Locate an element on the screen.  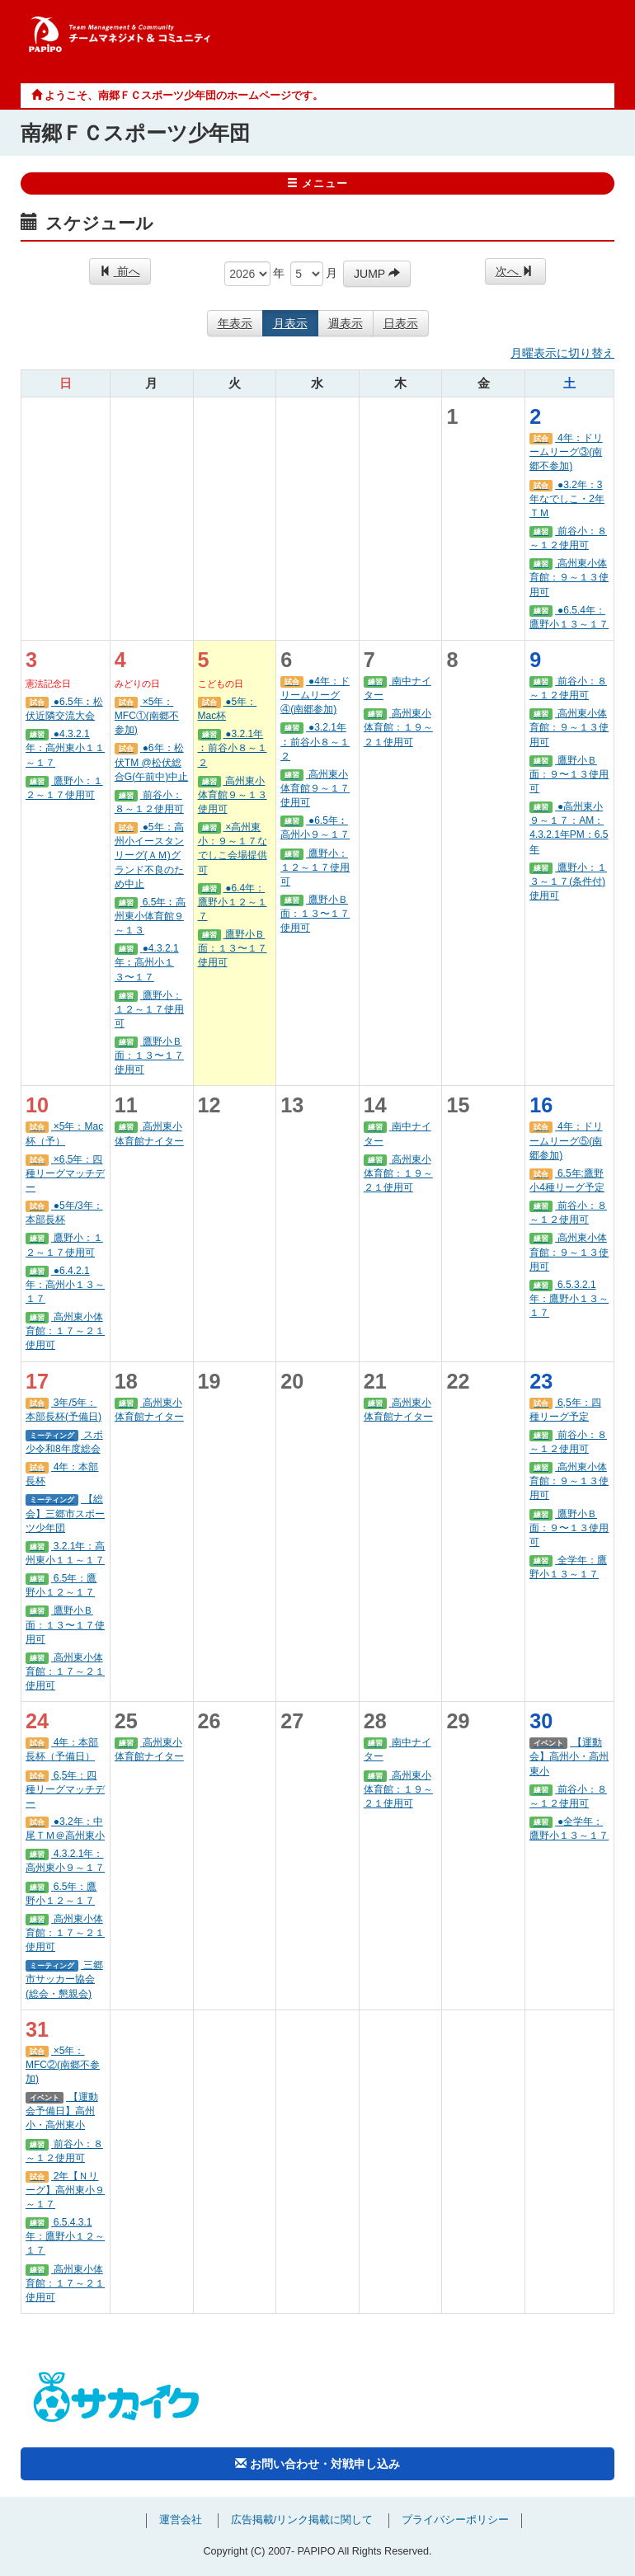
24 is located at coordinates (37, 1720).